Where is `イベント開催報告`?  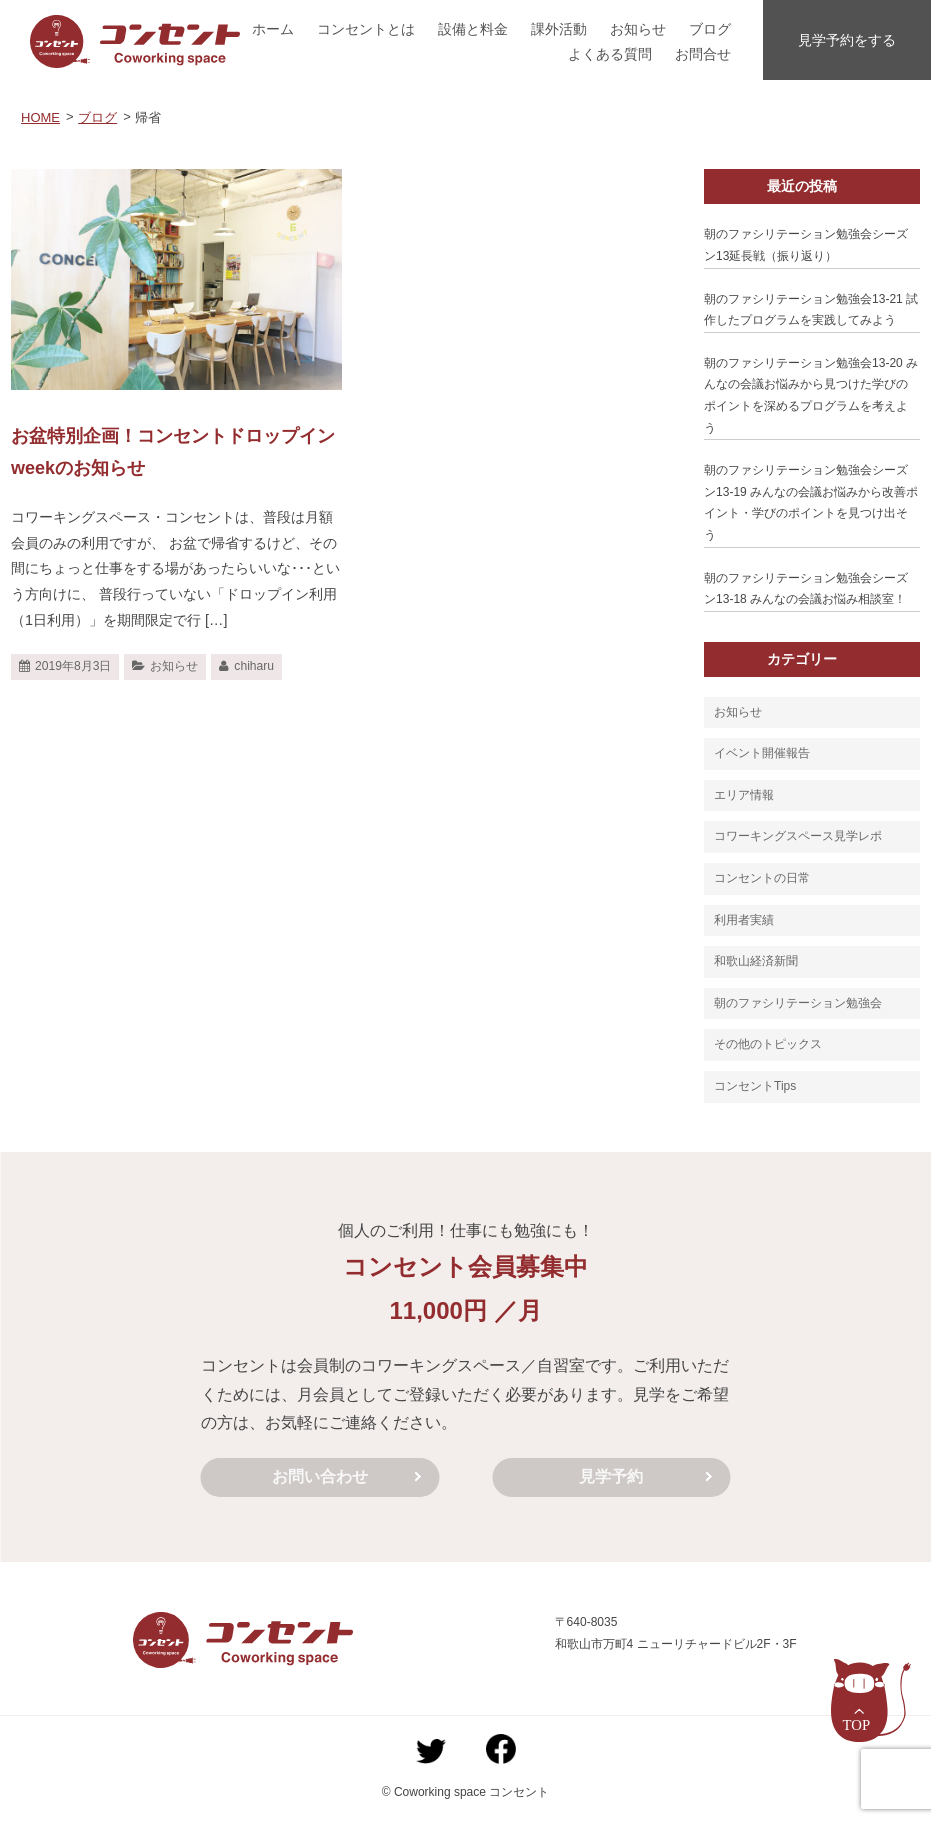 イベント開催報告 is located at coordinates (762, 753).